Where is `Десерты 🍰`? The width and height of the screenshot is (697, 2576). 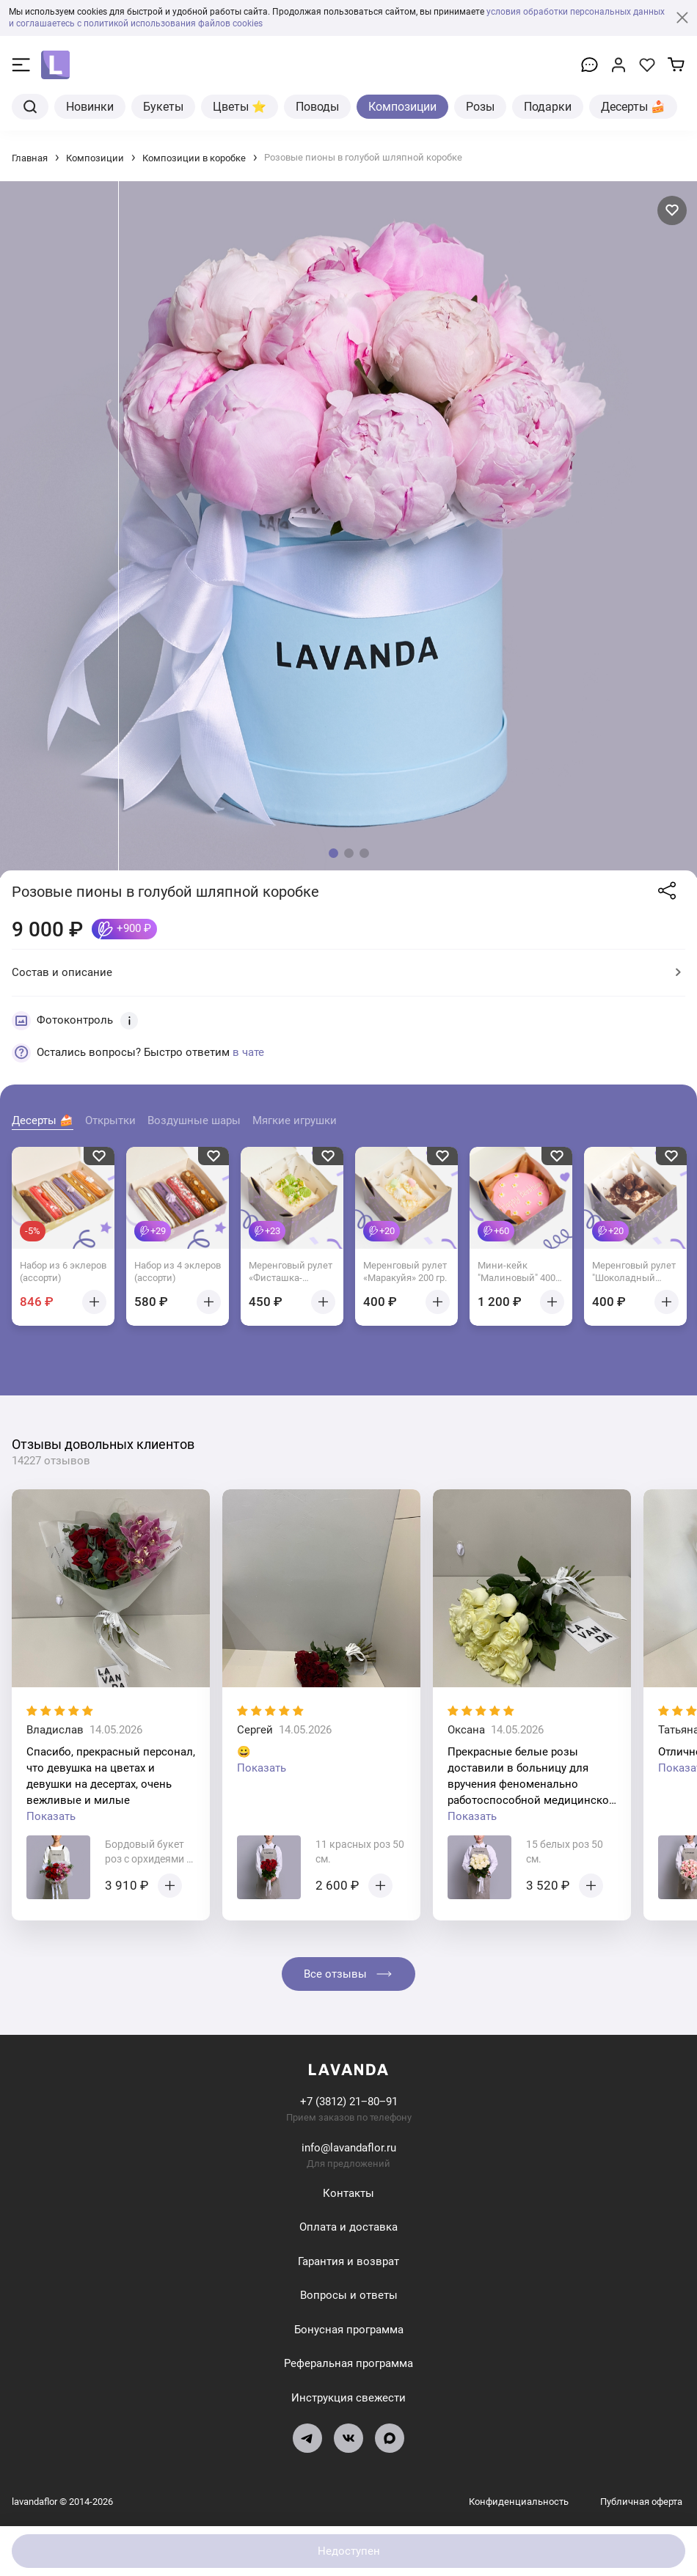
Десерты 🍰 is located at coordinates (633, 107).